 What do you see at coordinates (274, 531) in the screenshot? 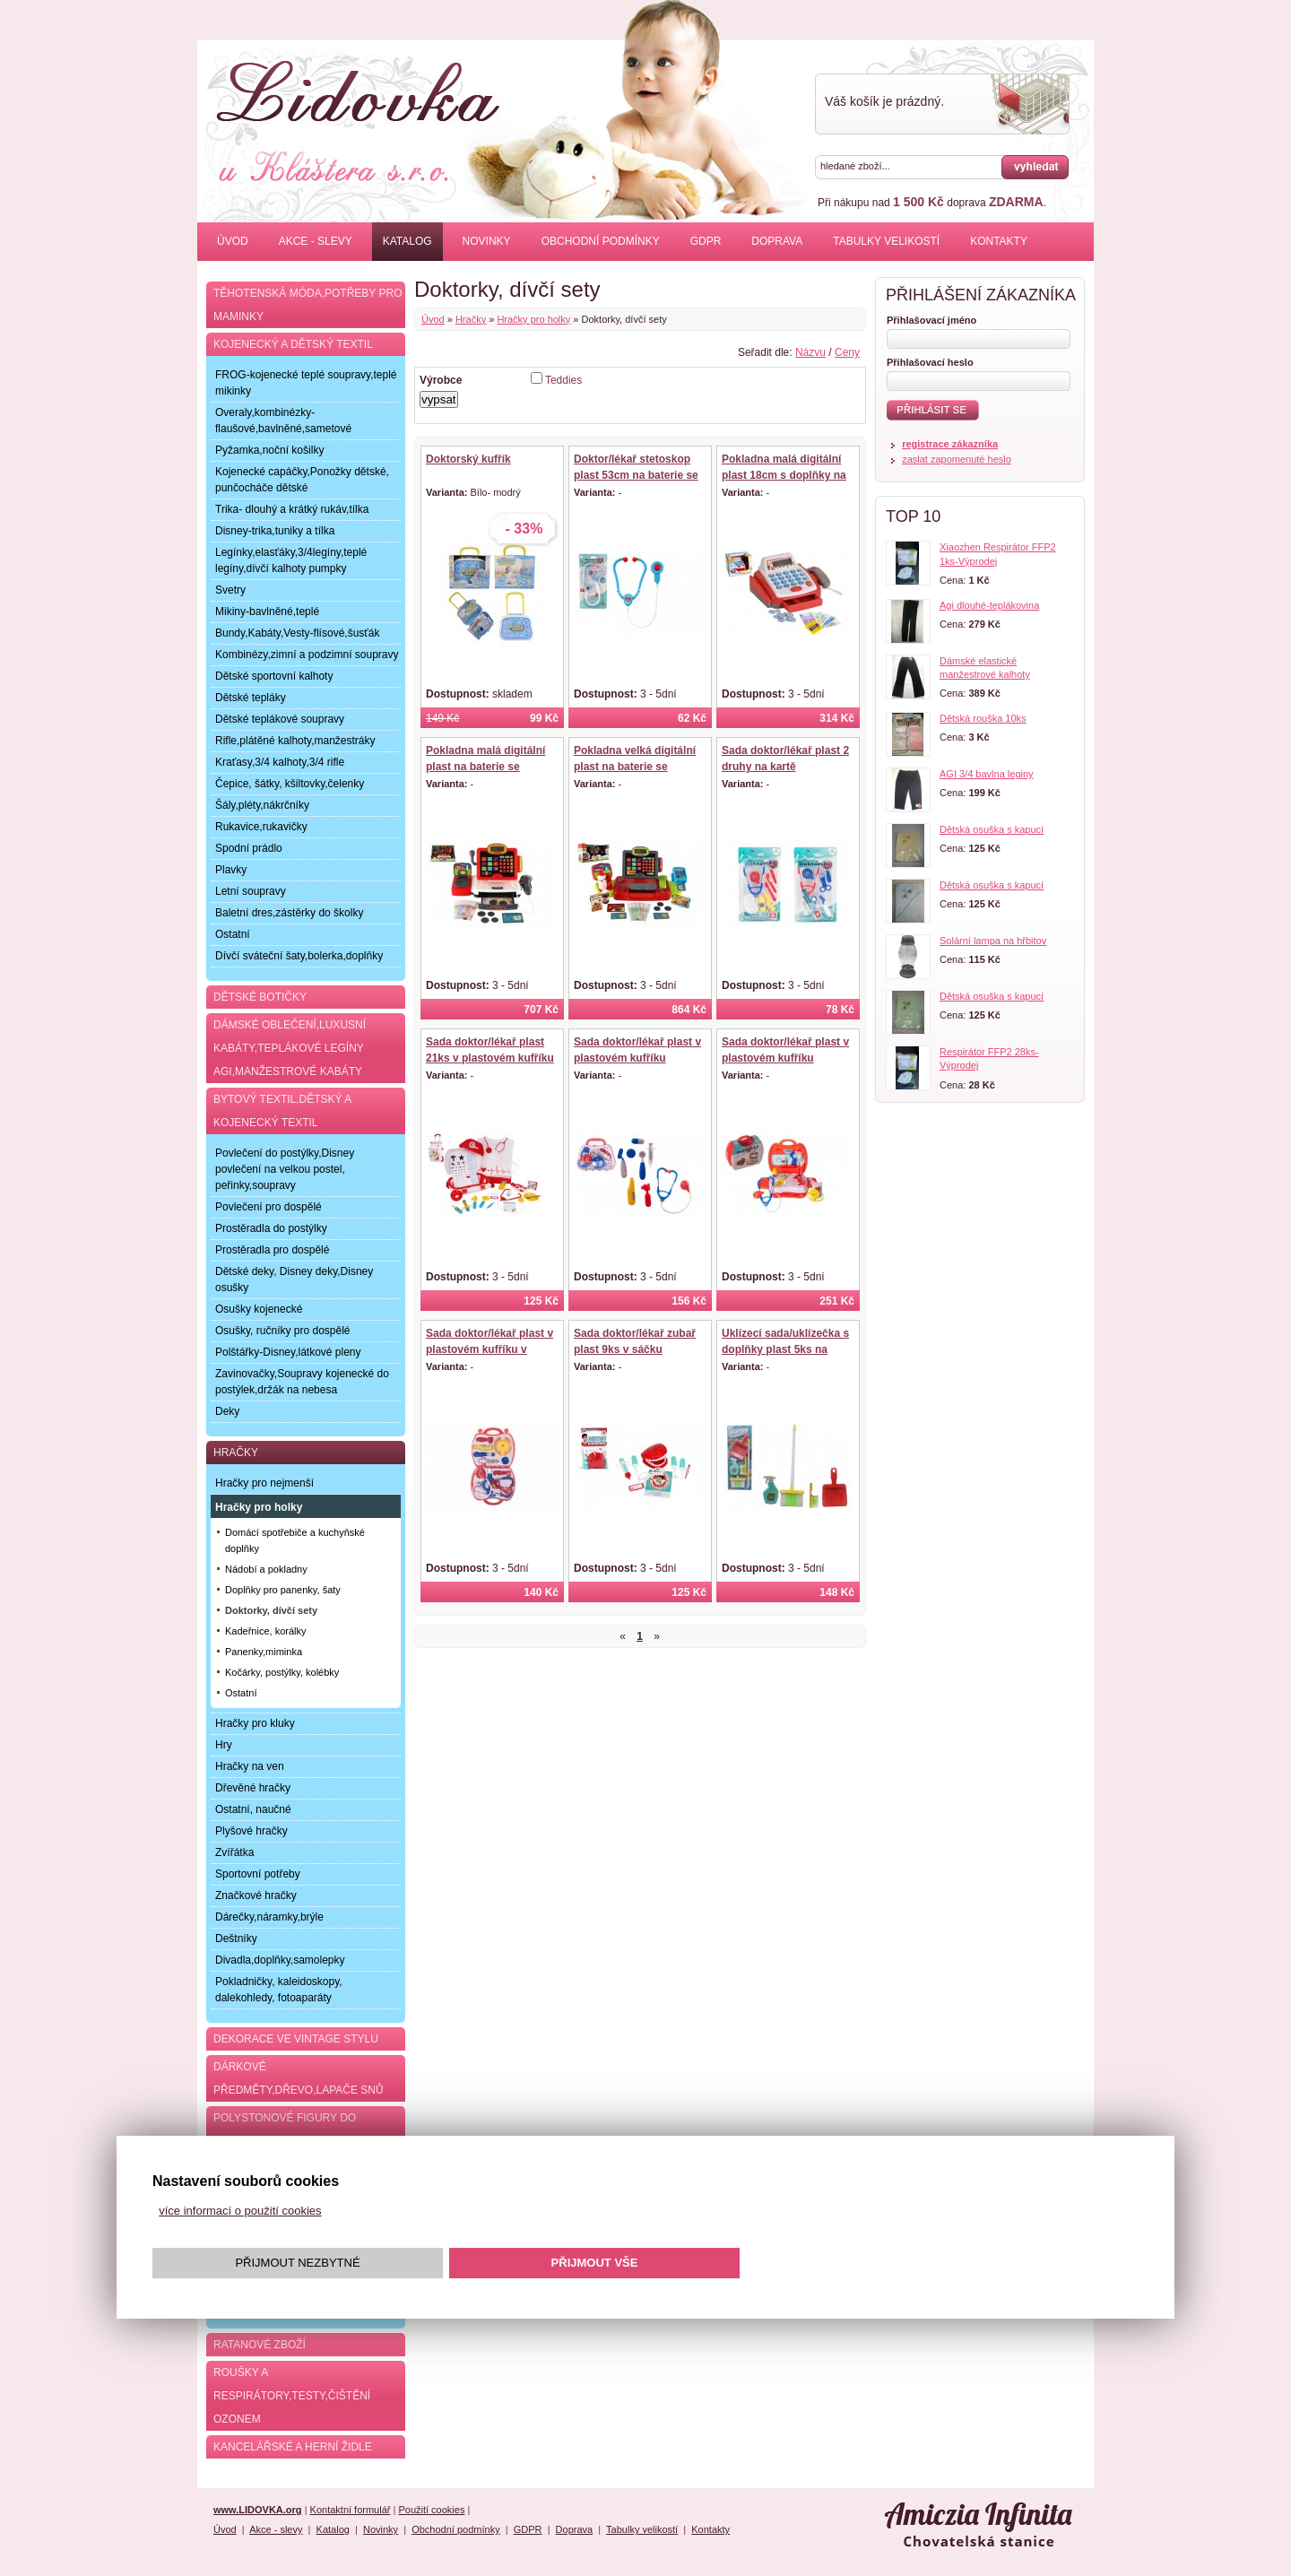
I see `Disney-trika,tuniky a tílka` at bounding box center [274, 531].